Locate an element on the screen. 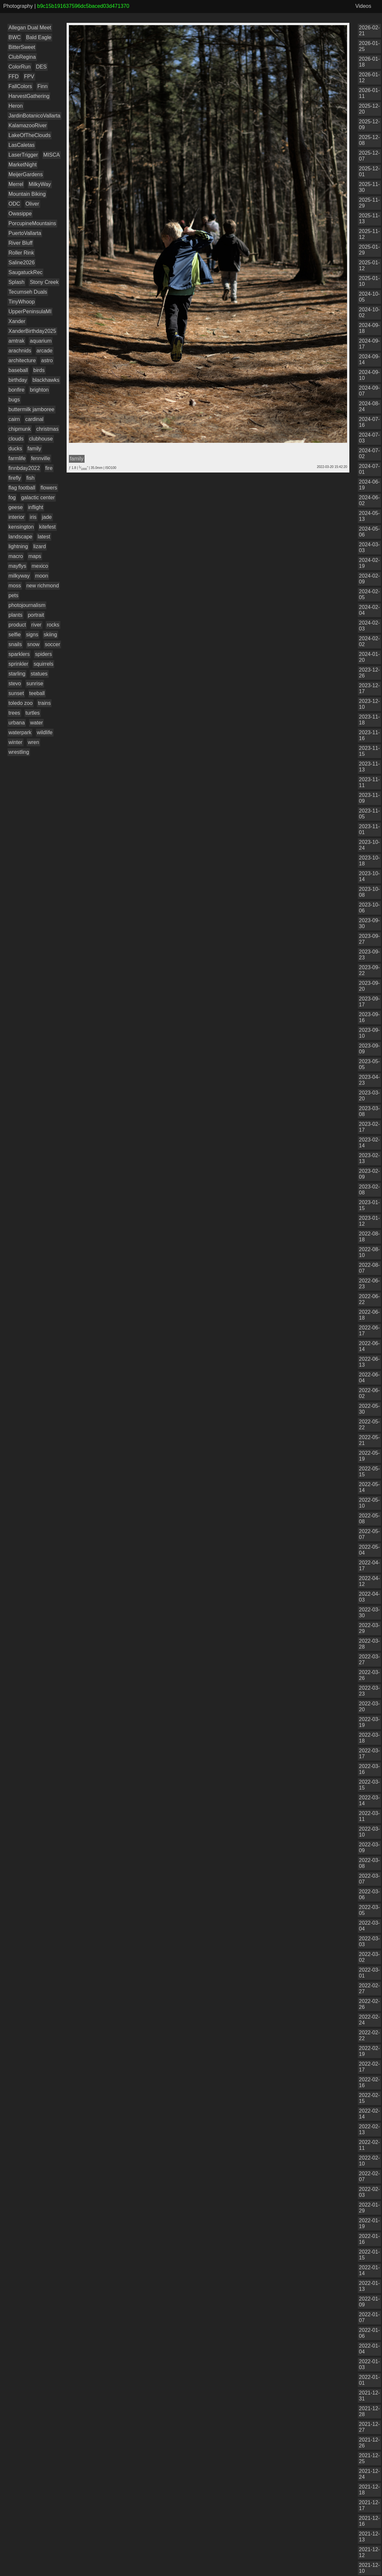 The height and width of the screenshot is (2576, 382). stevo is located at coordinates (14, 683).